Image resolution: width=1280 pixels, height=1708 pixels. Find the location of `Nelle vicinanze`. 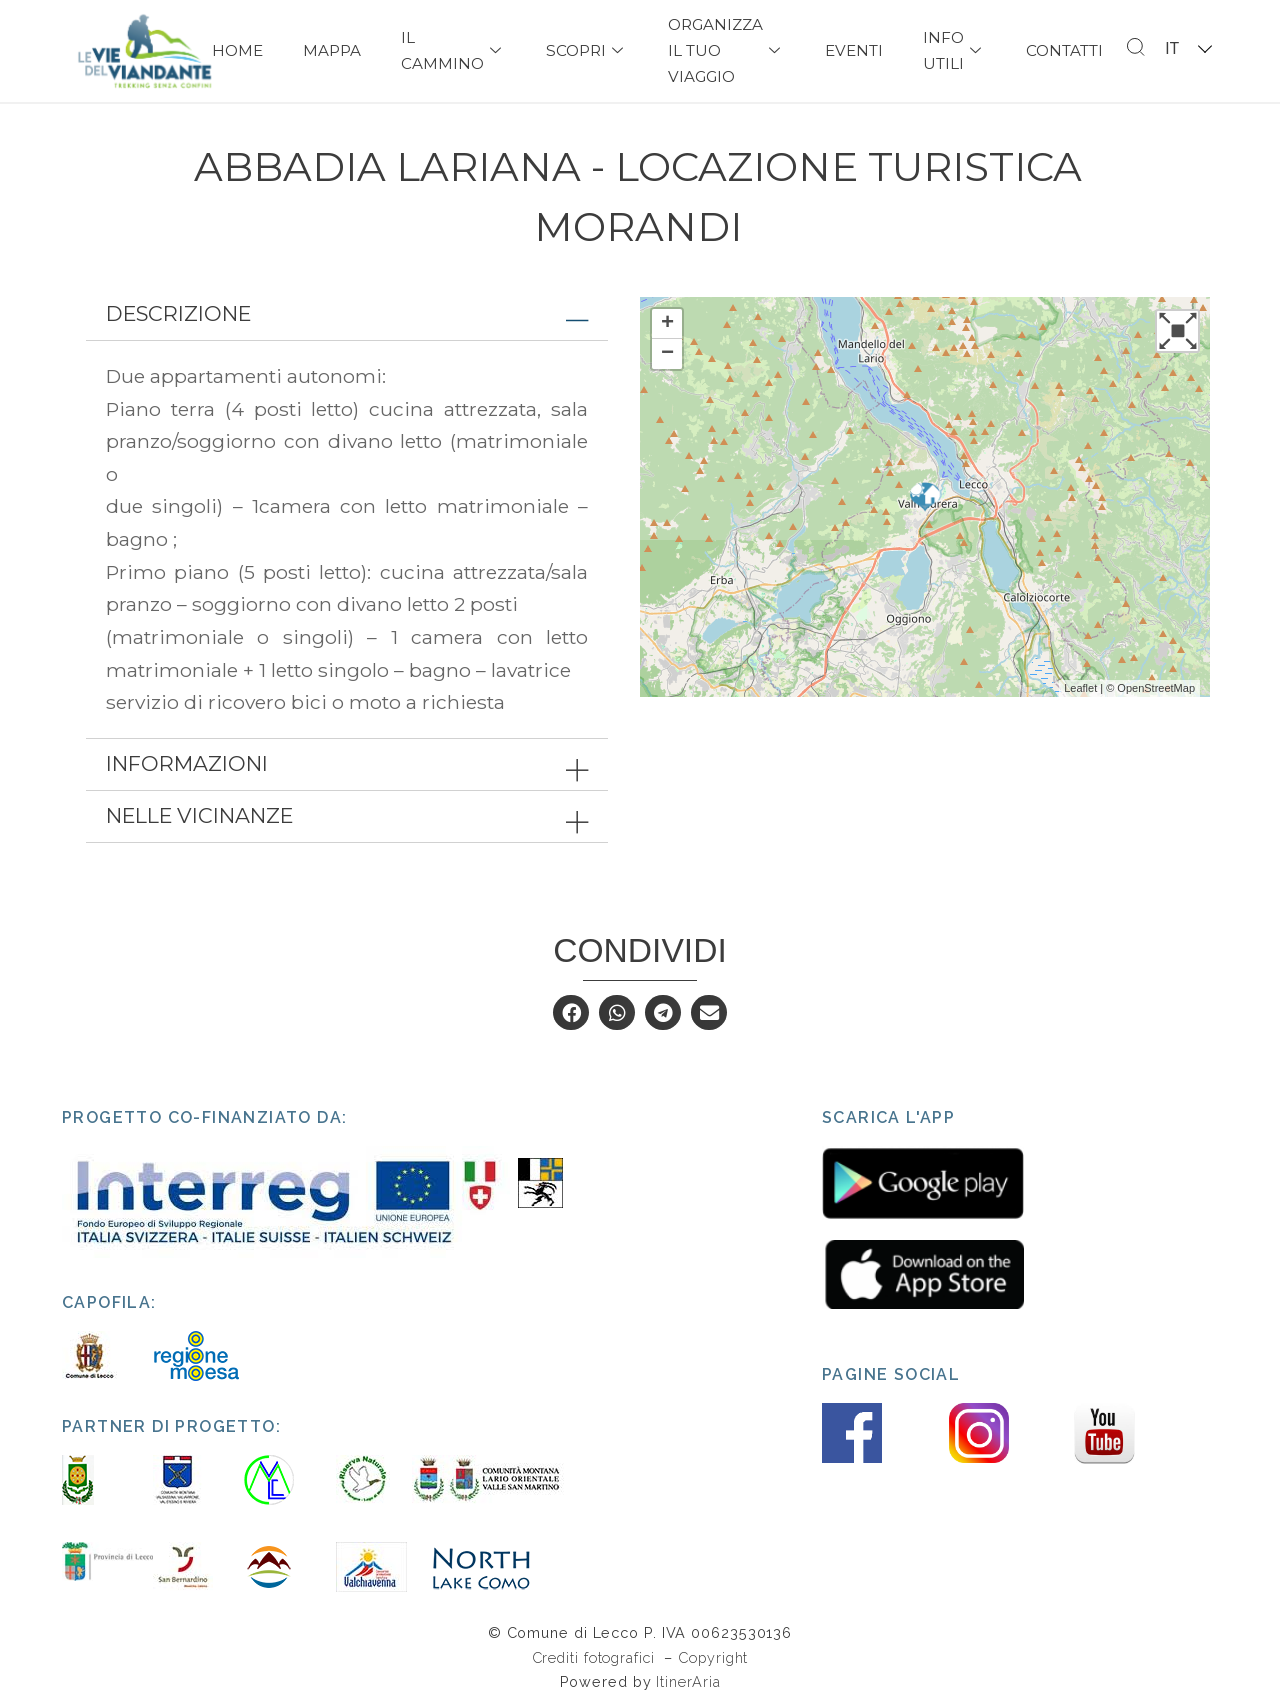

Nelle vicinanze is located at coordinates (199, 815).